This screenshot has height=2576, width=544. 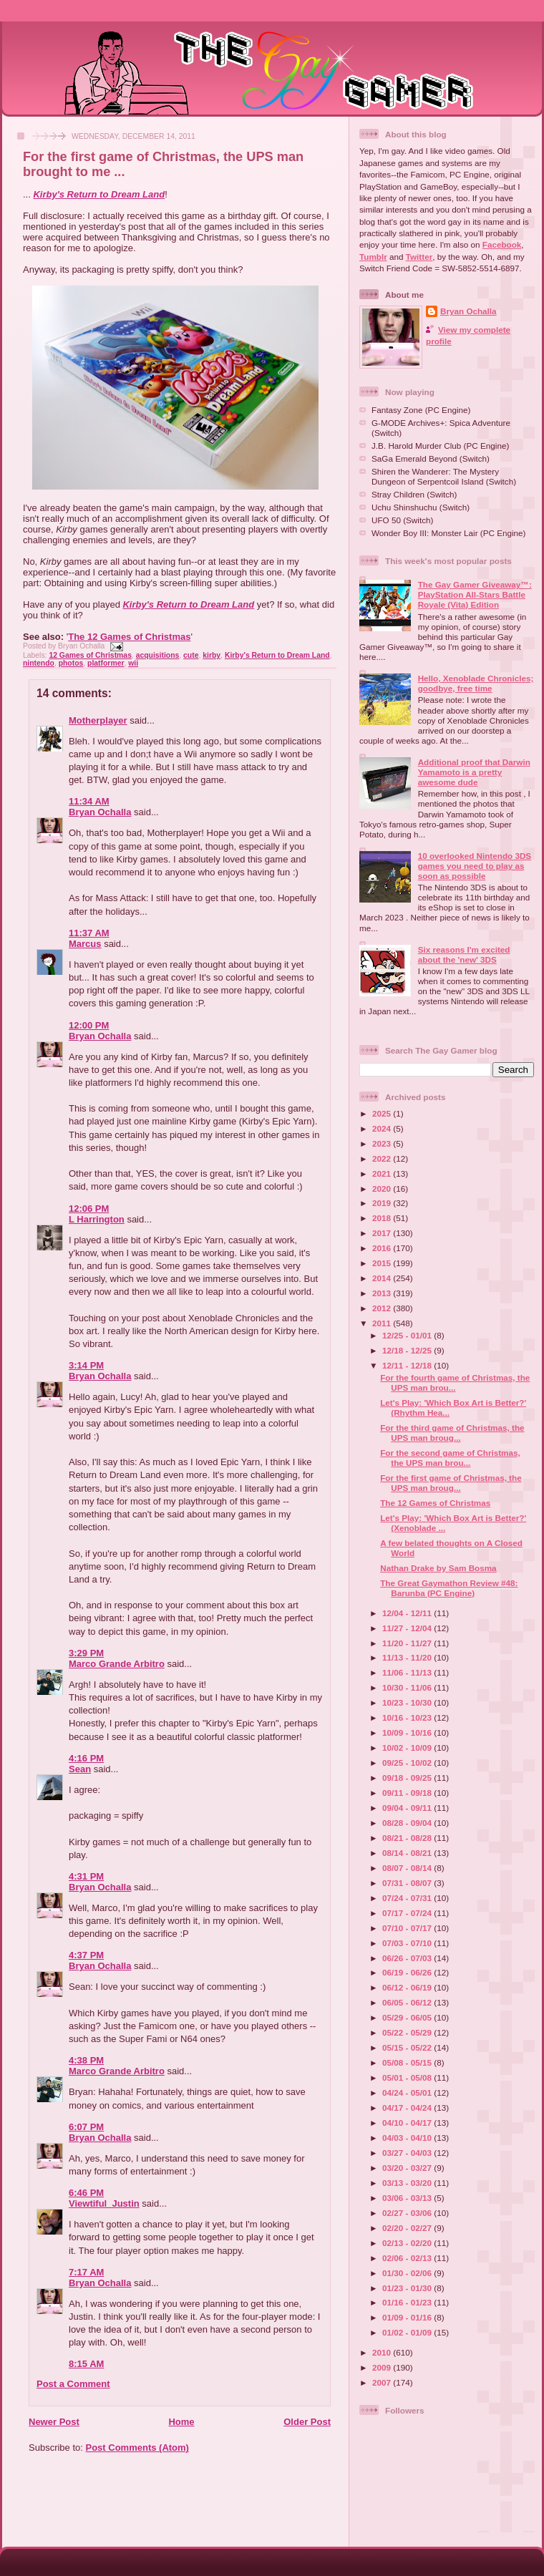 I want to click on 04/10 - 04/17, so click(x=408, y=2122).